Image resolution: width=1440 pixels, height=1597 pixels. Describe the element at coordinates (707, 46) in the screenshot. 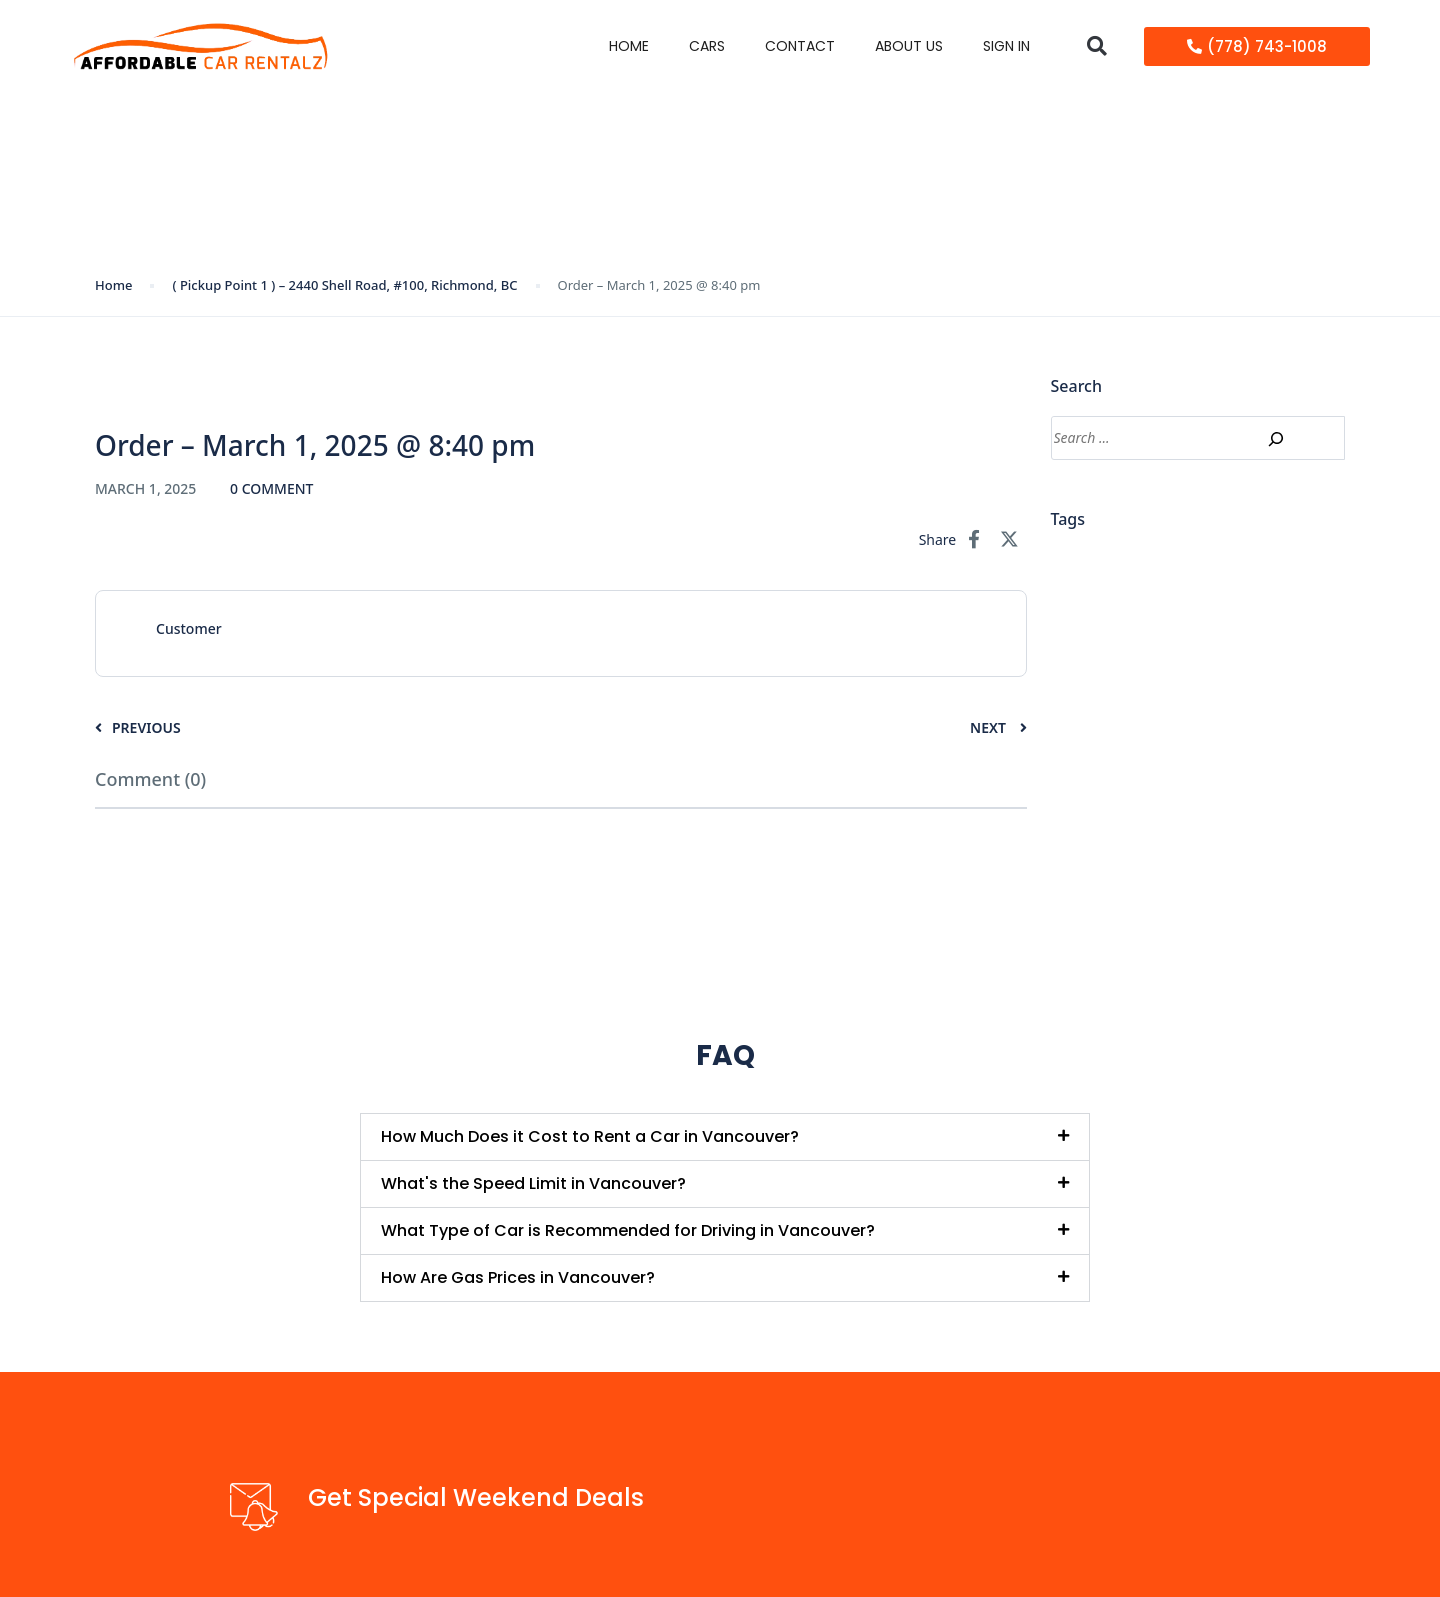

I see `Cars` at that location.